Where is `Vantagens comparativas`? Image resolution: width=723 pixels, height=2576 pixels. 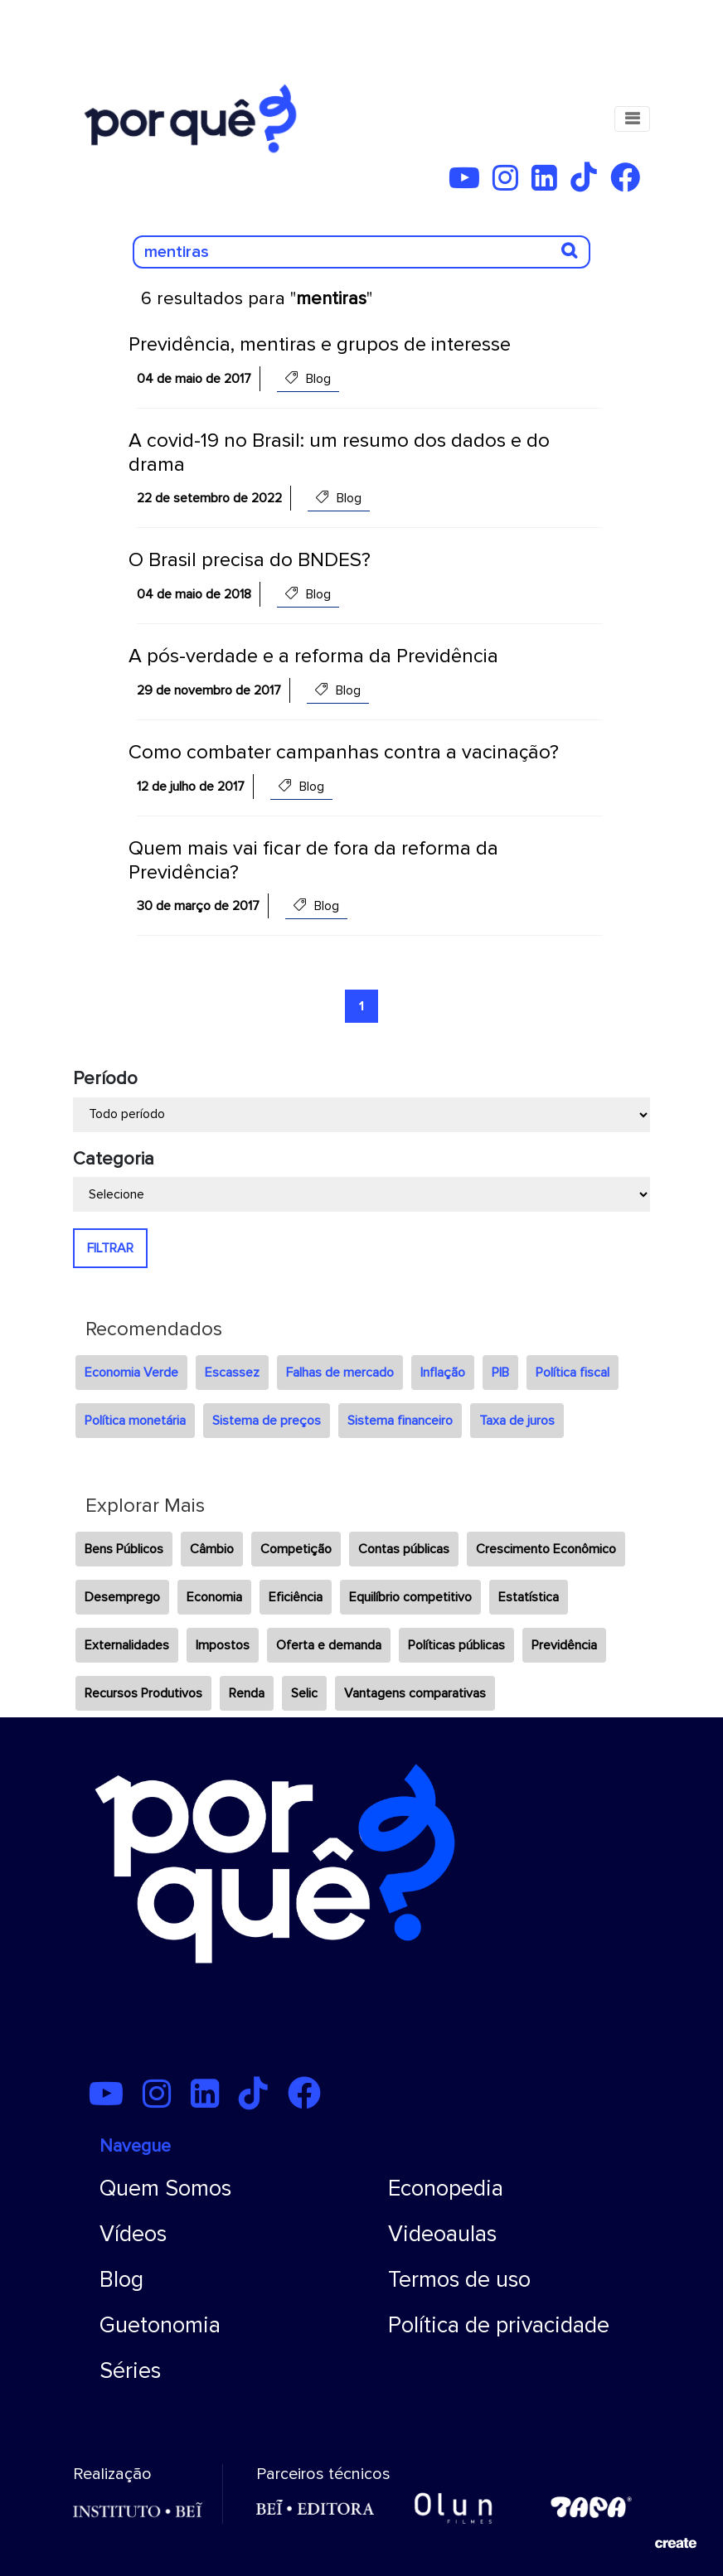
Vantagens comparativas is located at coordinates (415, 1693).